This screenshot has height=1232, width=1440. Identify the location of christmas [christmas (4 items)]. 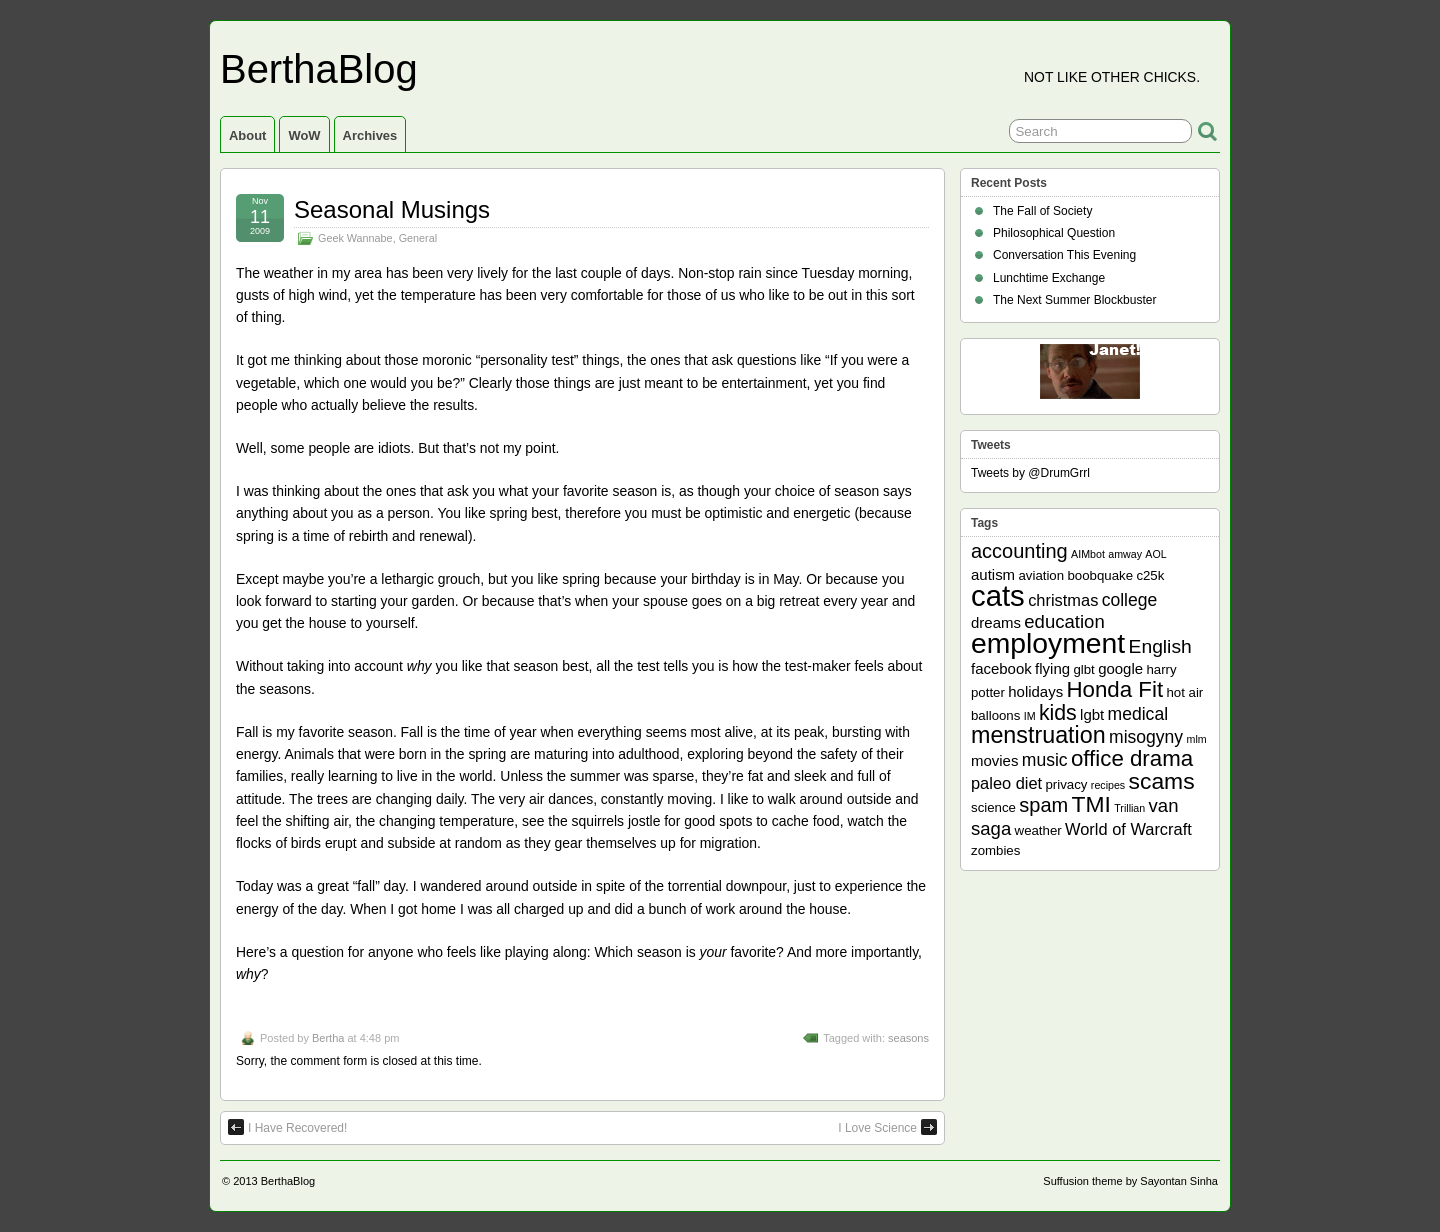
(1063, 600).